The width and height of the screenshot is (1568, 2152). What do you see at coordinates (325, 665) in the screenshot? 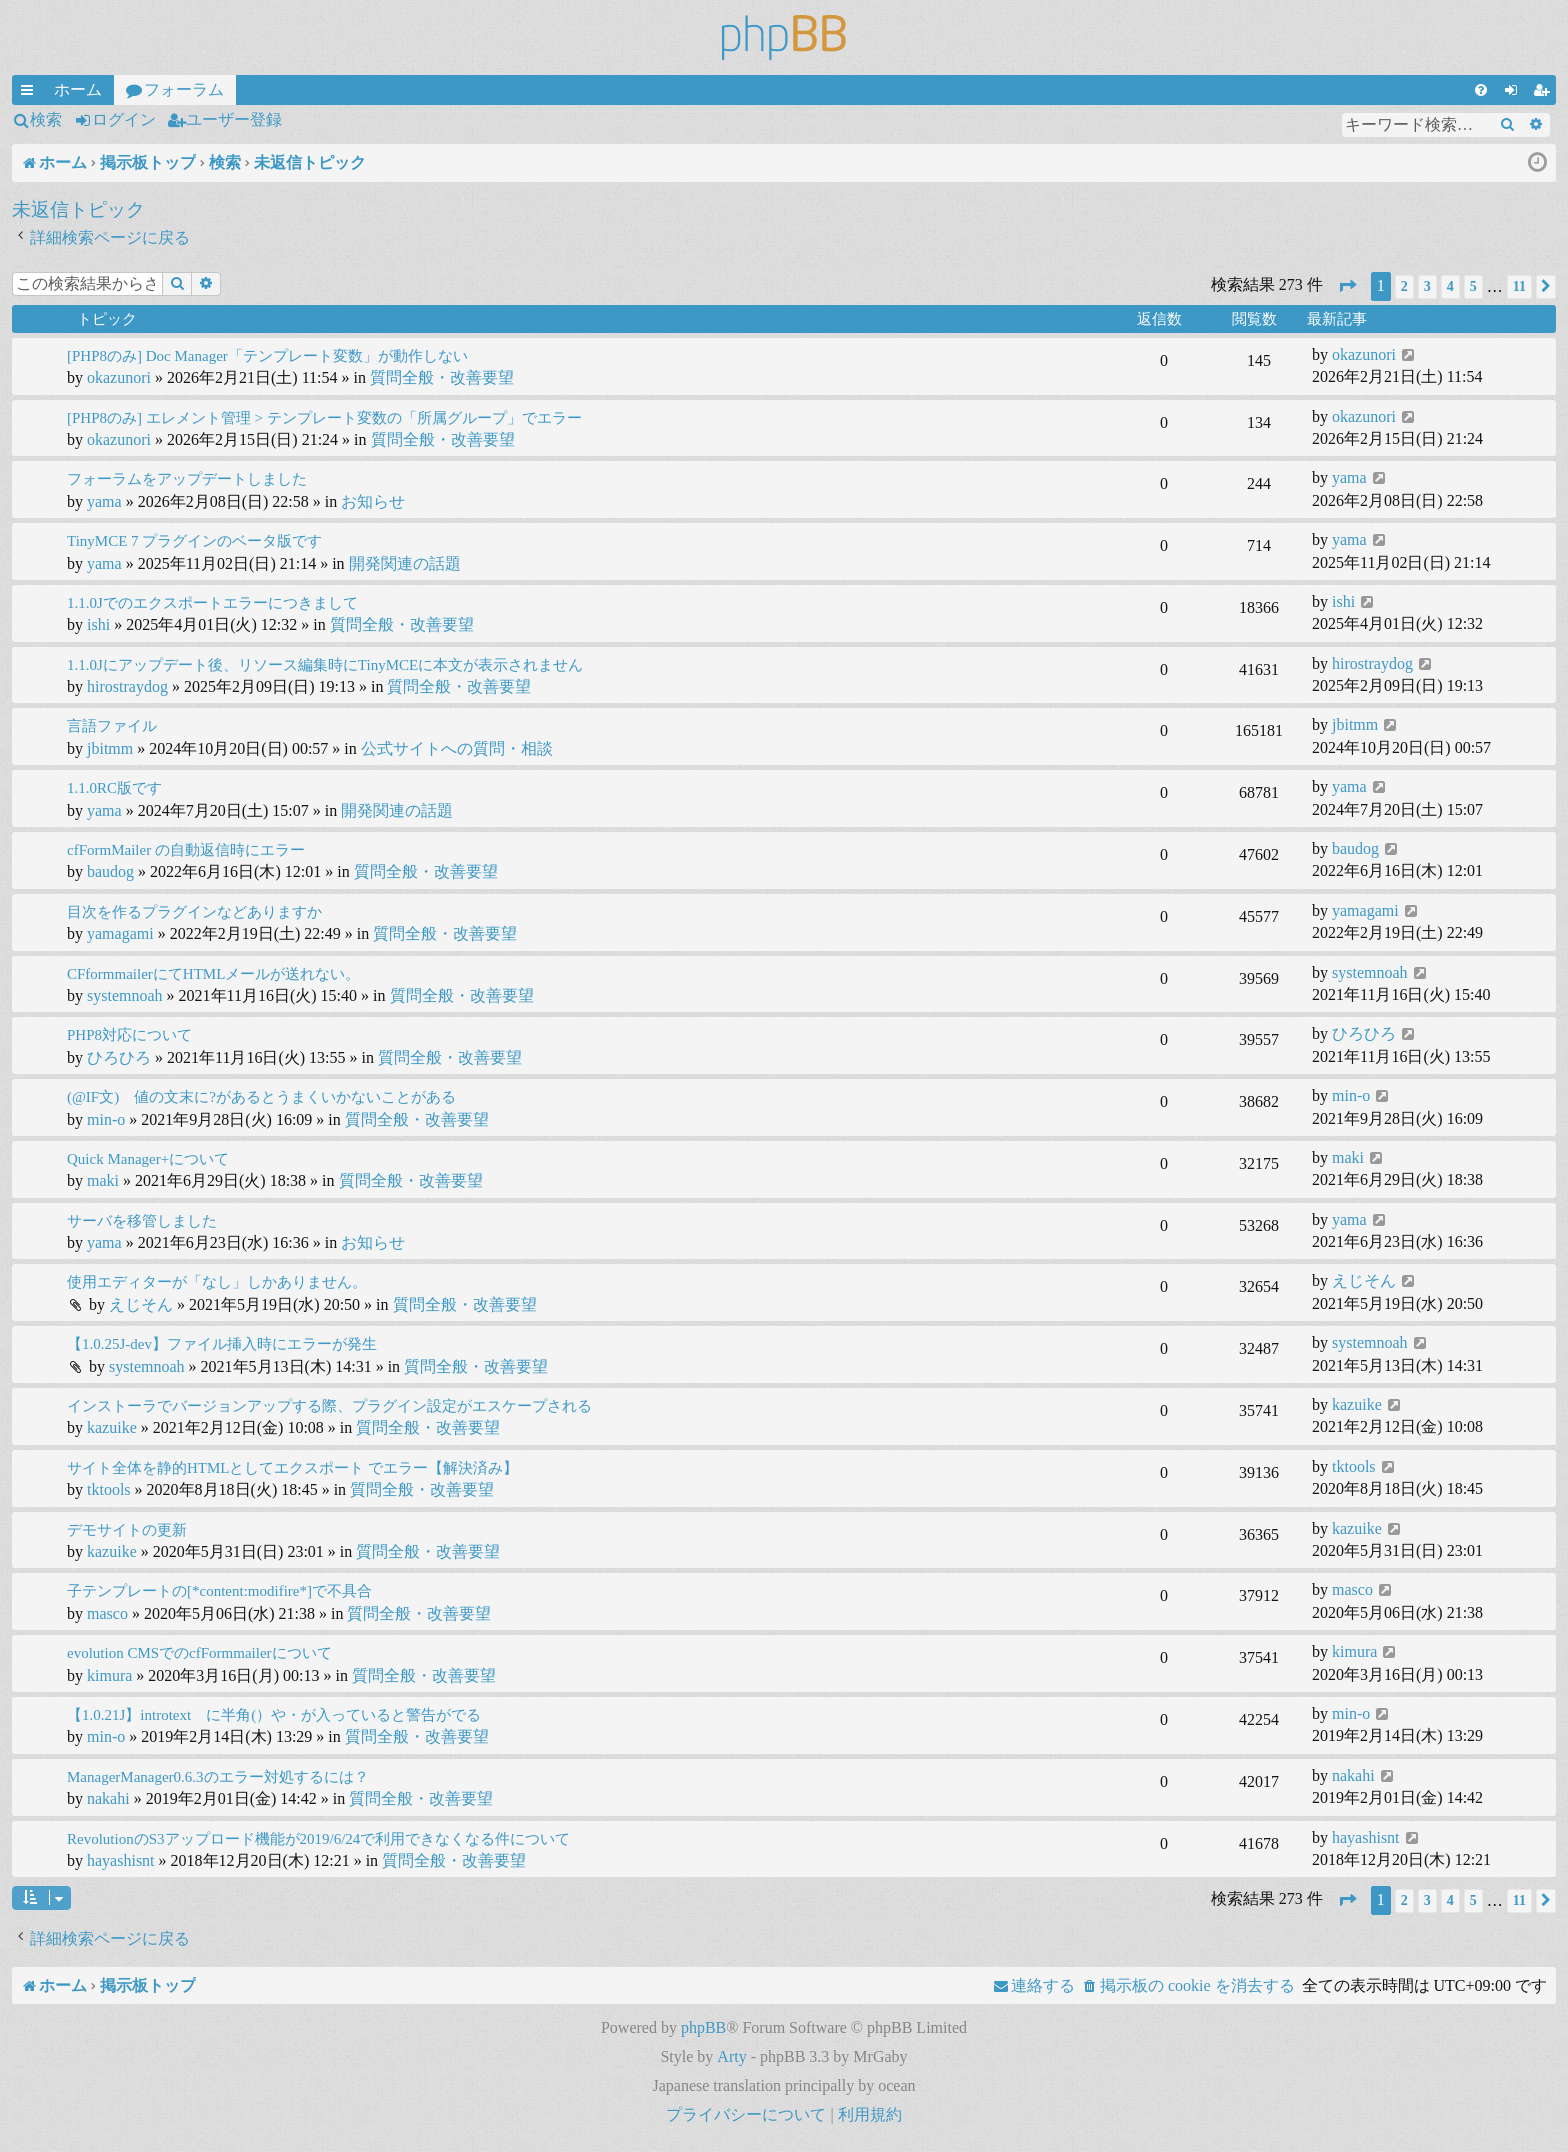
I see `1.1.0Jにアップデート後、リソース編集時にTinyMCEに本文が表示されません` at bounding box center [325, 665].